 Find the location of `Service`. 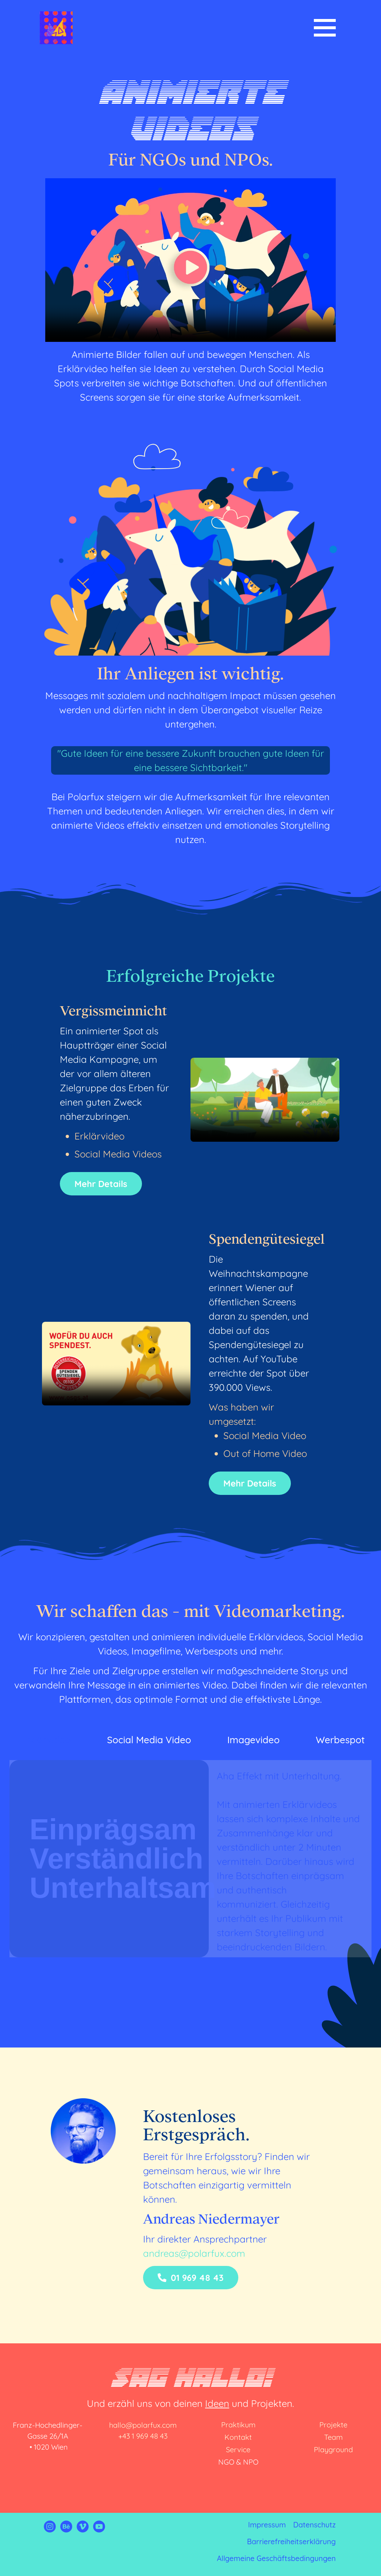

Service is located at coordinates (238, 2449).